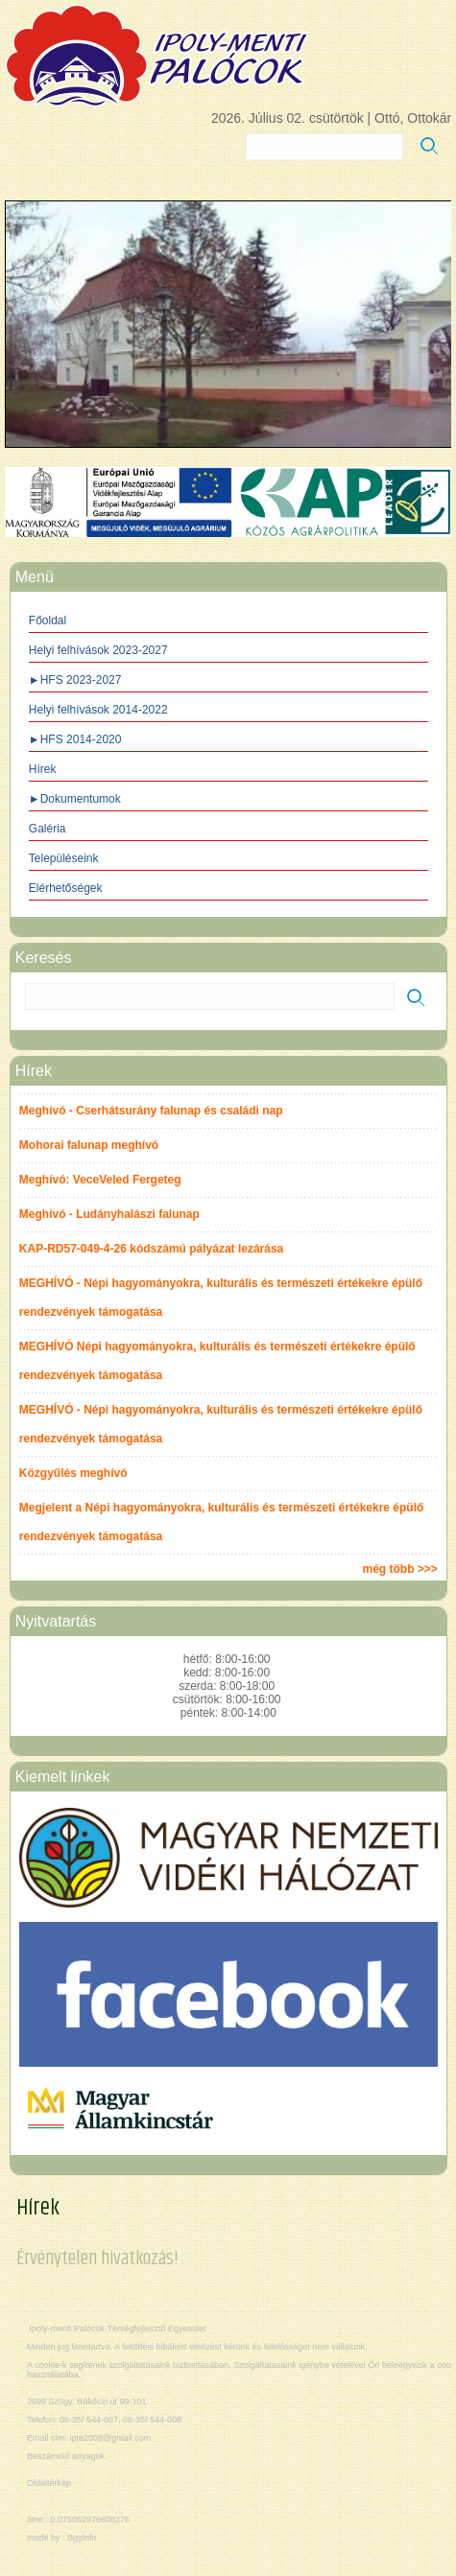 The height and width of the screenshot is (2576, 456). What do you see at coordinates (88, 1145) in the screenshot?
I see `Mohorai falunap meghívó` at bounding box center [88, 1145].